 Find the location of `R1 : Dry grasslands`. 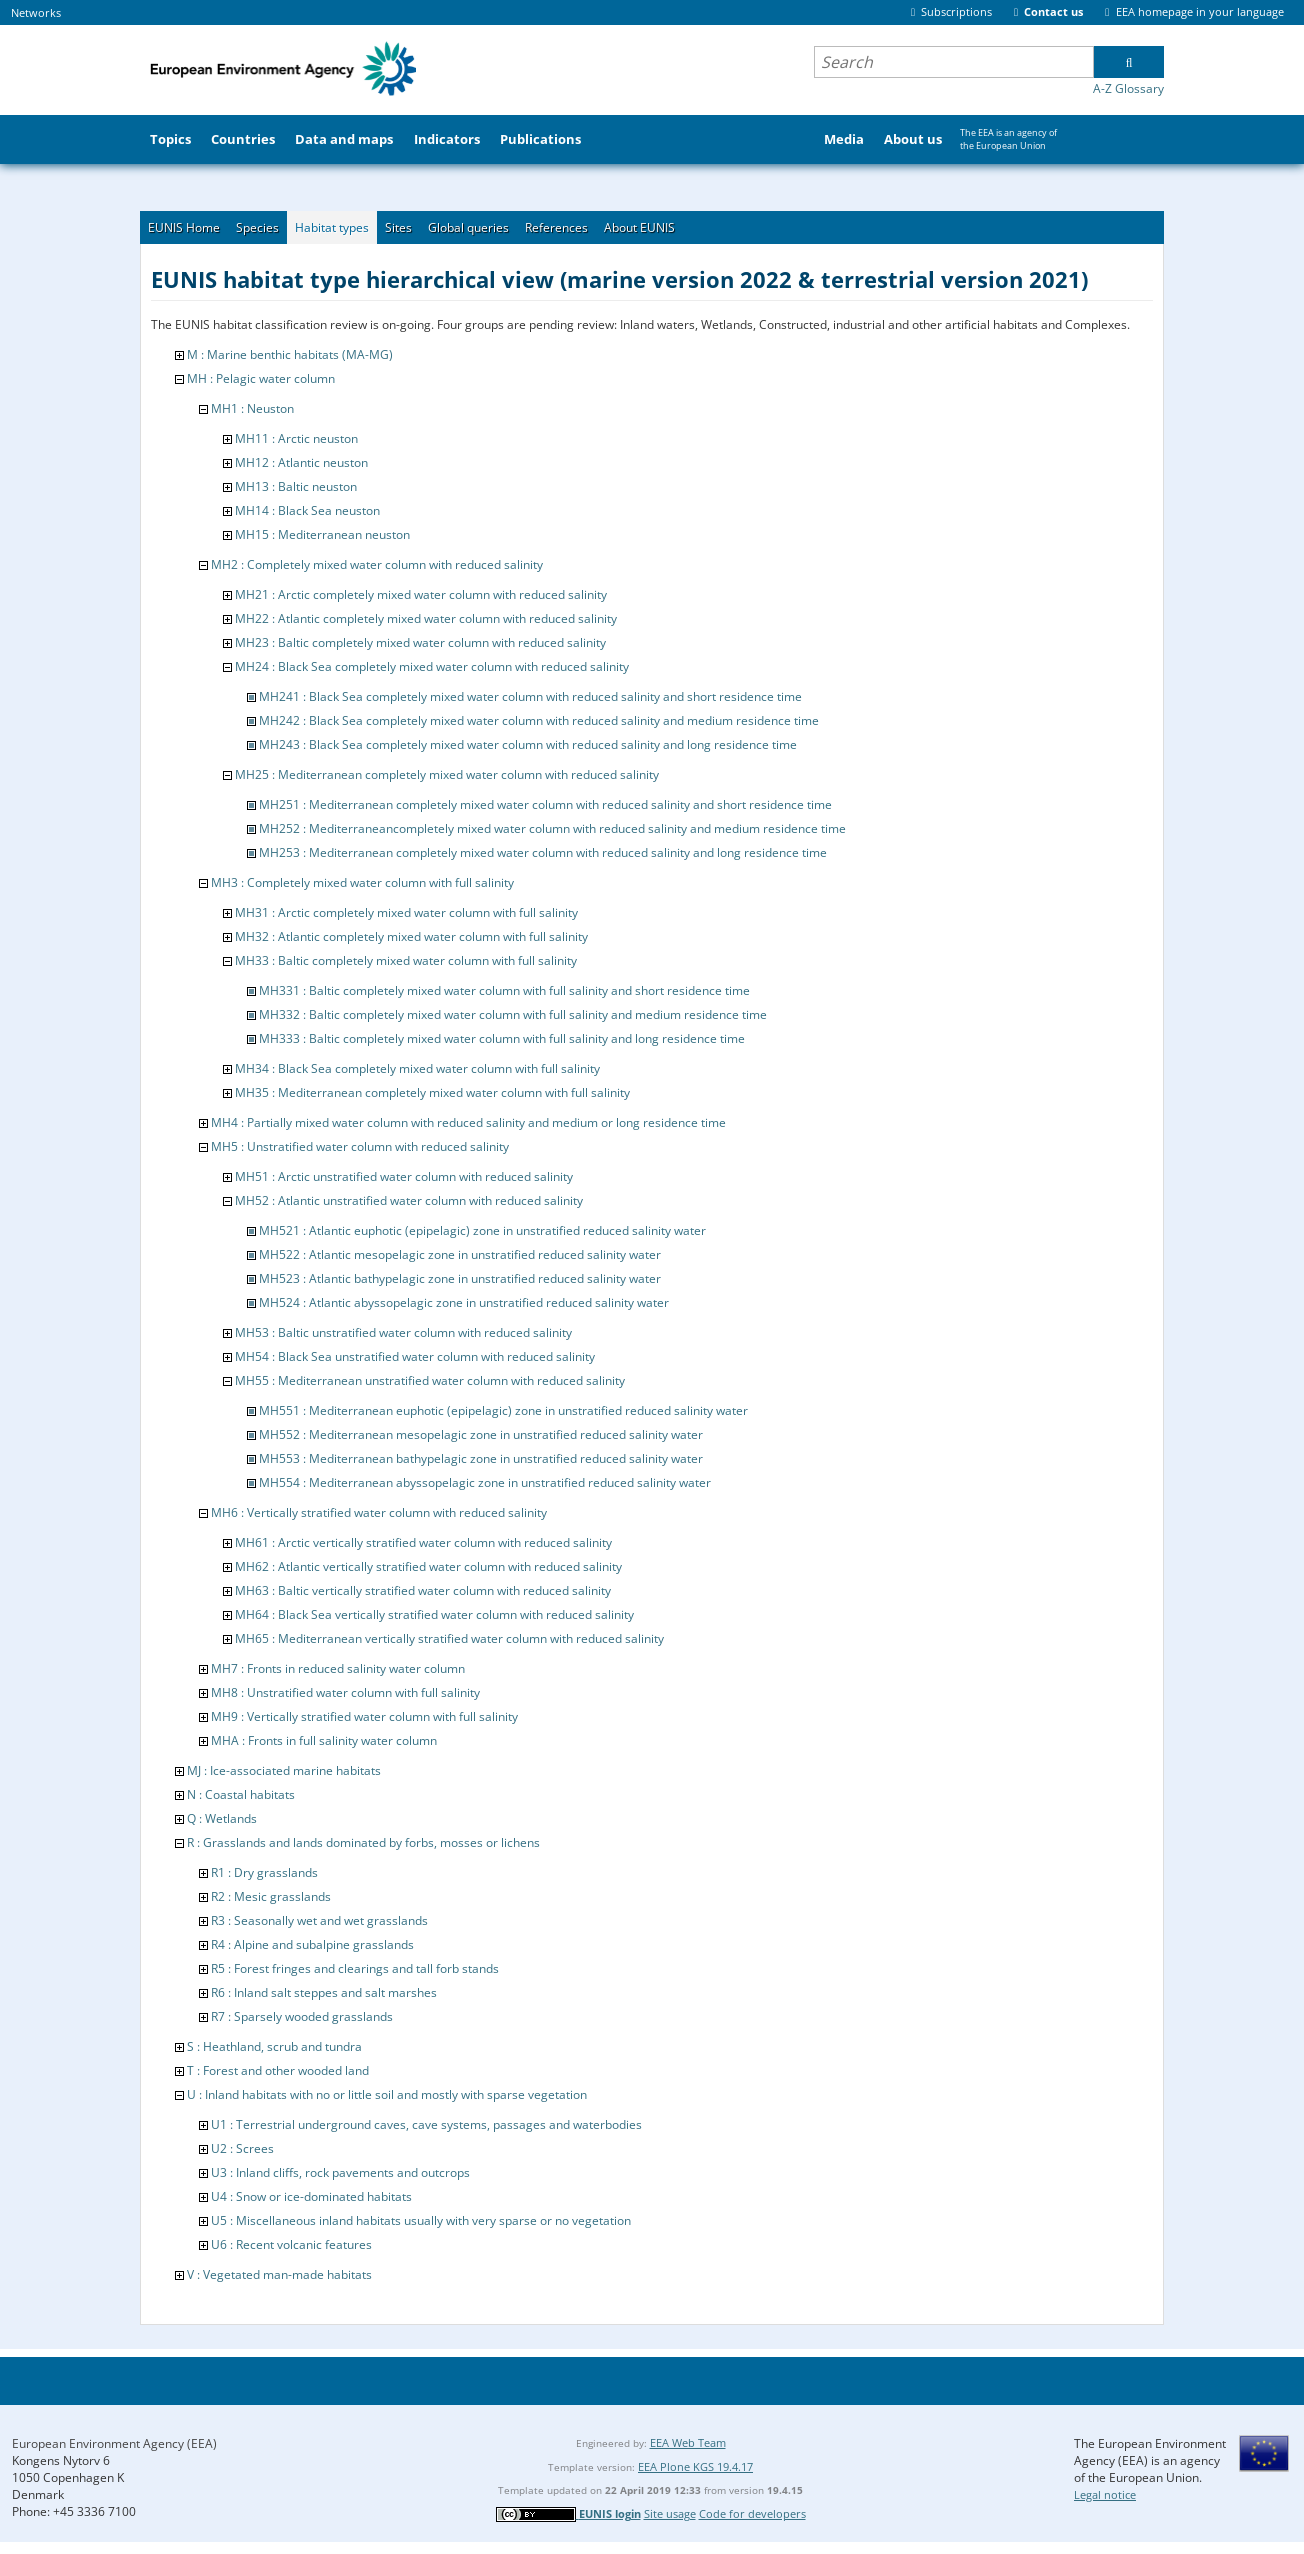

R1 : Dry grasslands is located at coordinates (264, 1872).